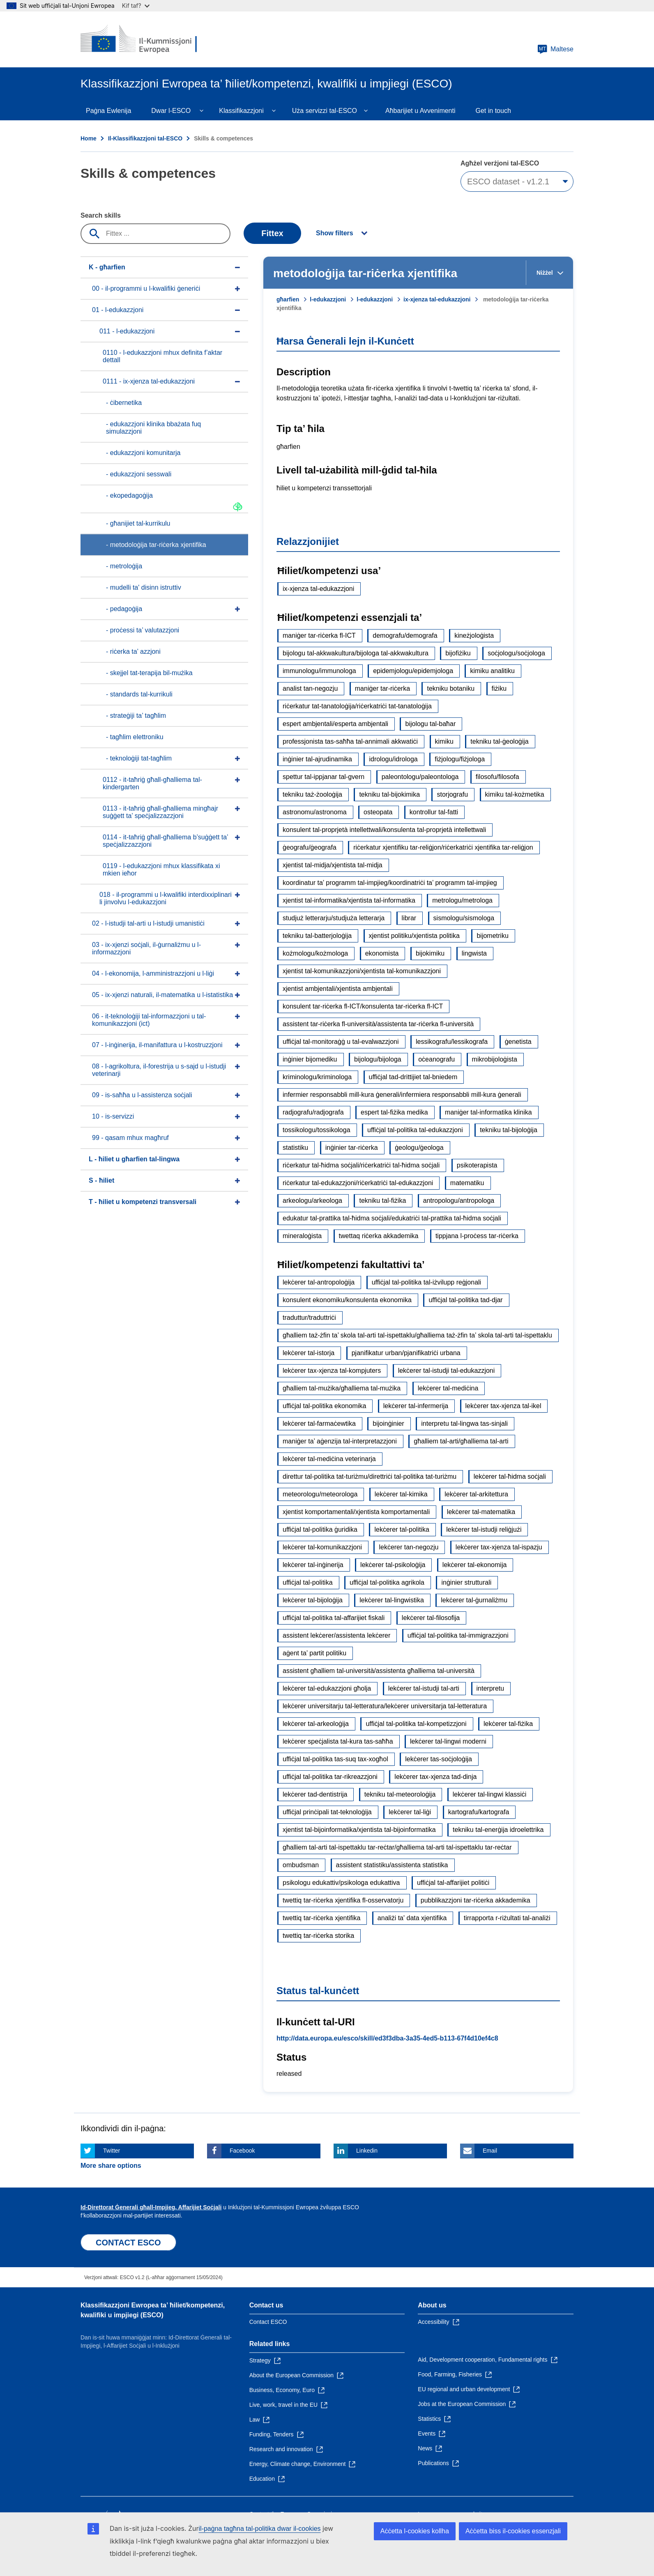 The image size is (654, 2576). I want to click on lekċerer tal-fiżika, so click(508, 1723).